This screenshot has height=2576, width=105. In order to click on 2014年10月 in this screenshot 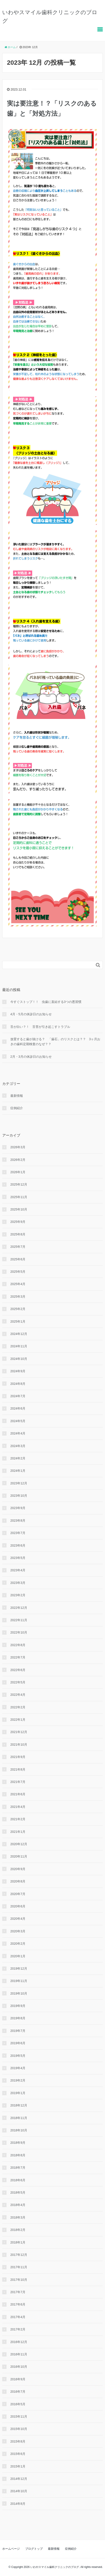, I will do `click(18, 2491)`.